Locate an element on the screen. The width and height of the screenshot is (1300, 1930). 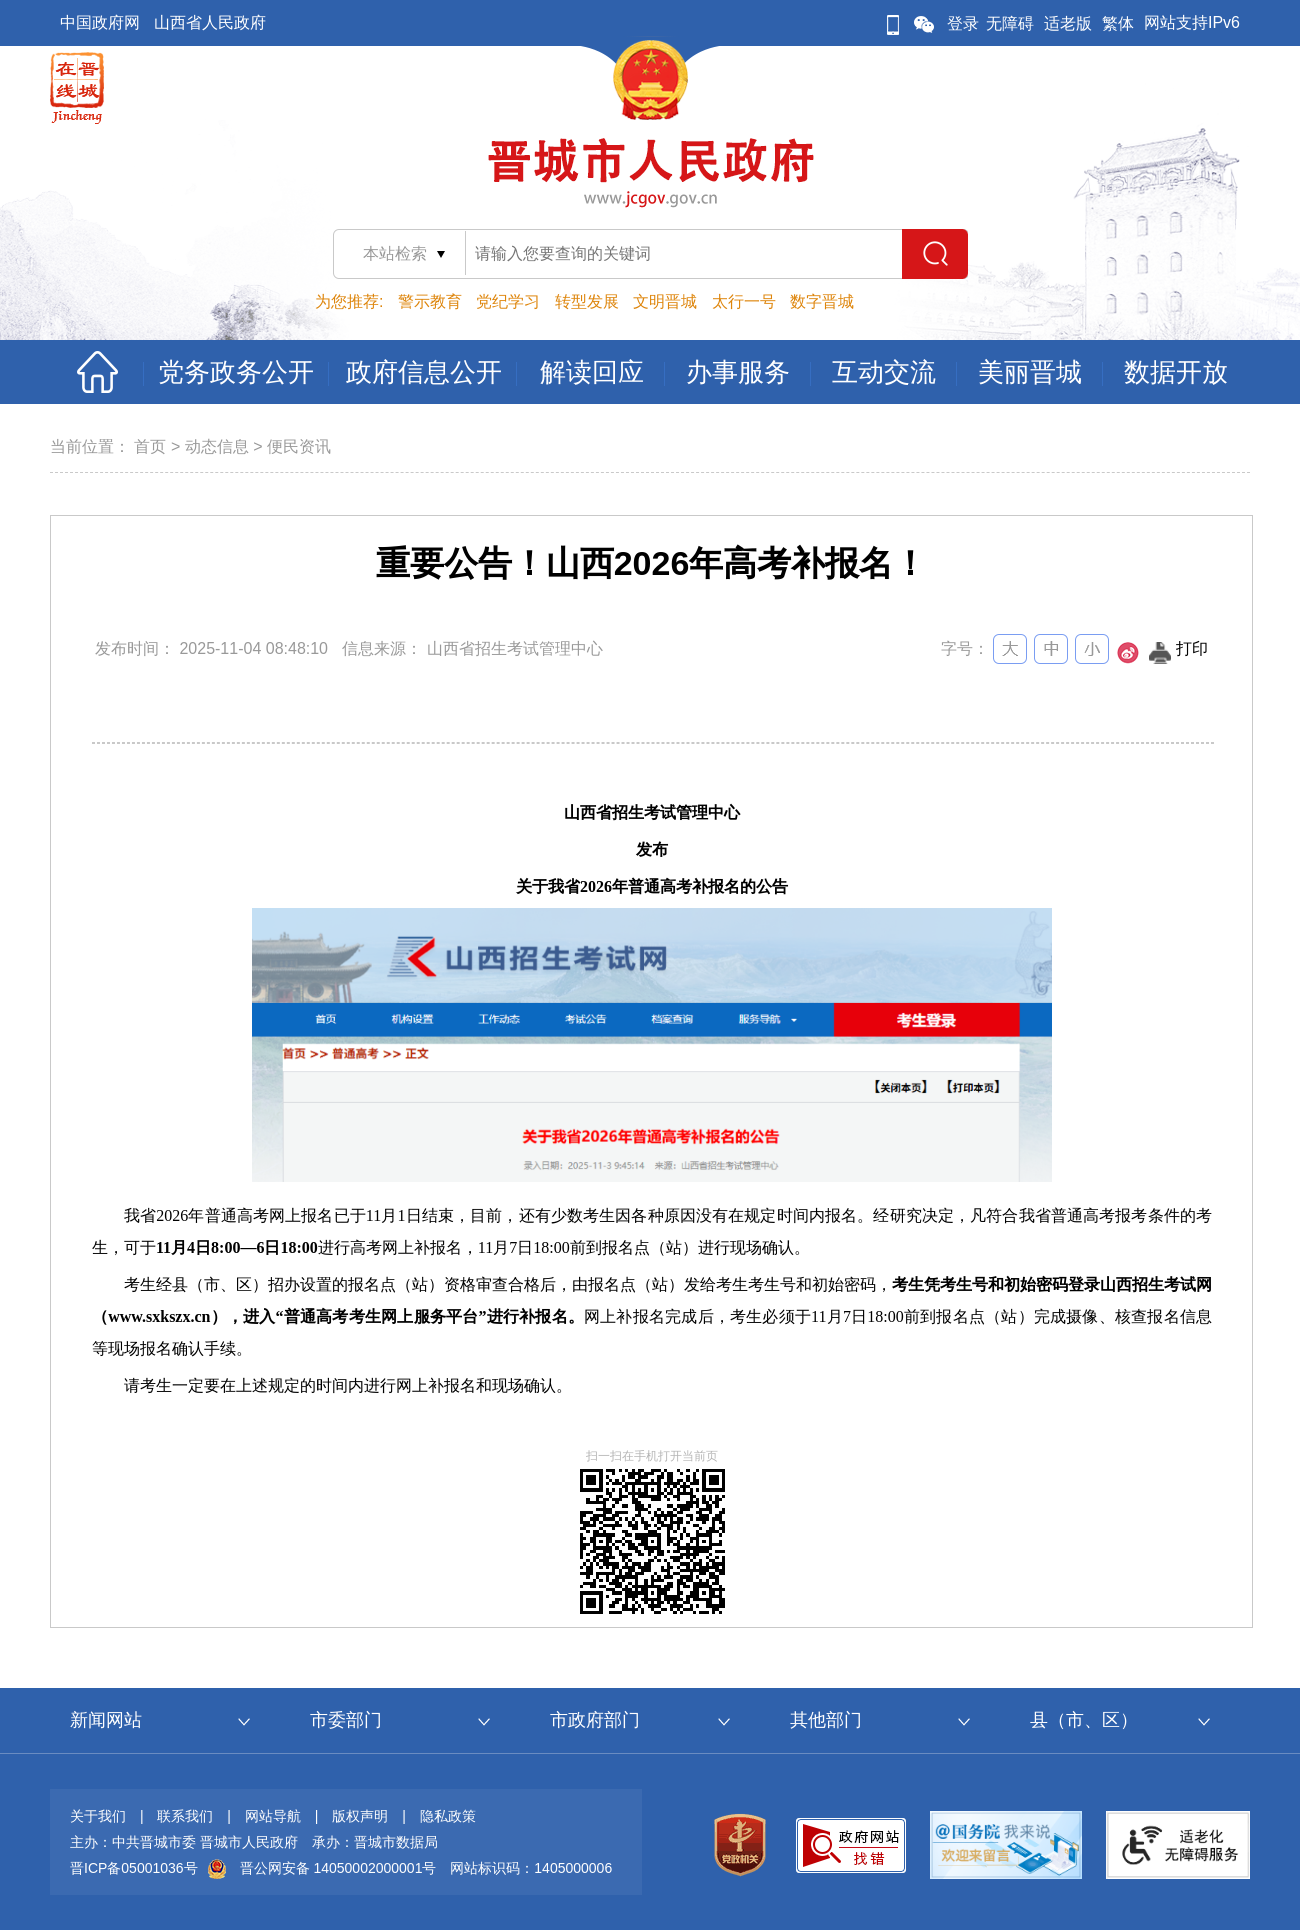
文明晋城 is located at coordinates (665, 301).